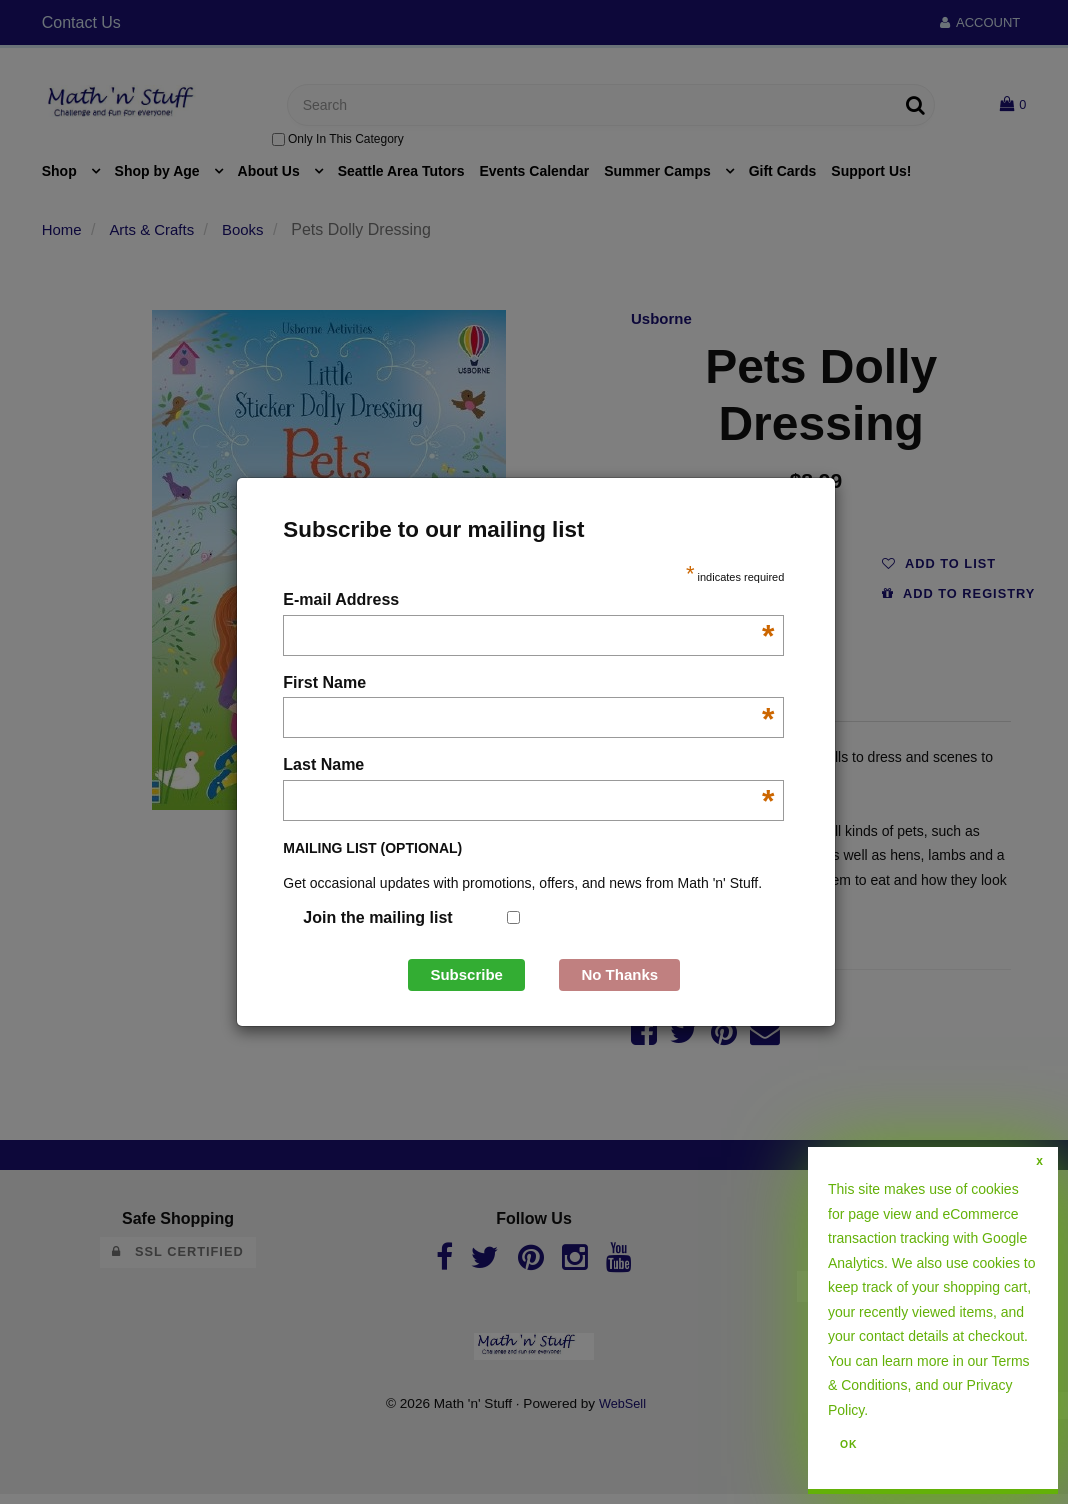  I want to click on Last Name, so click(528, 766).